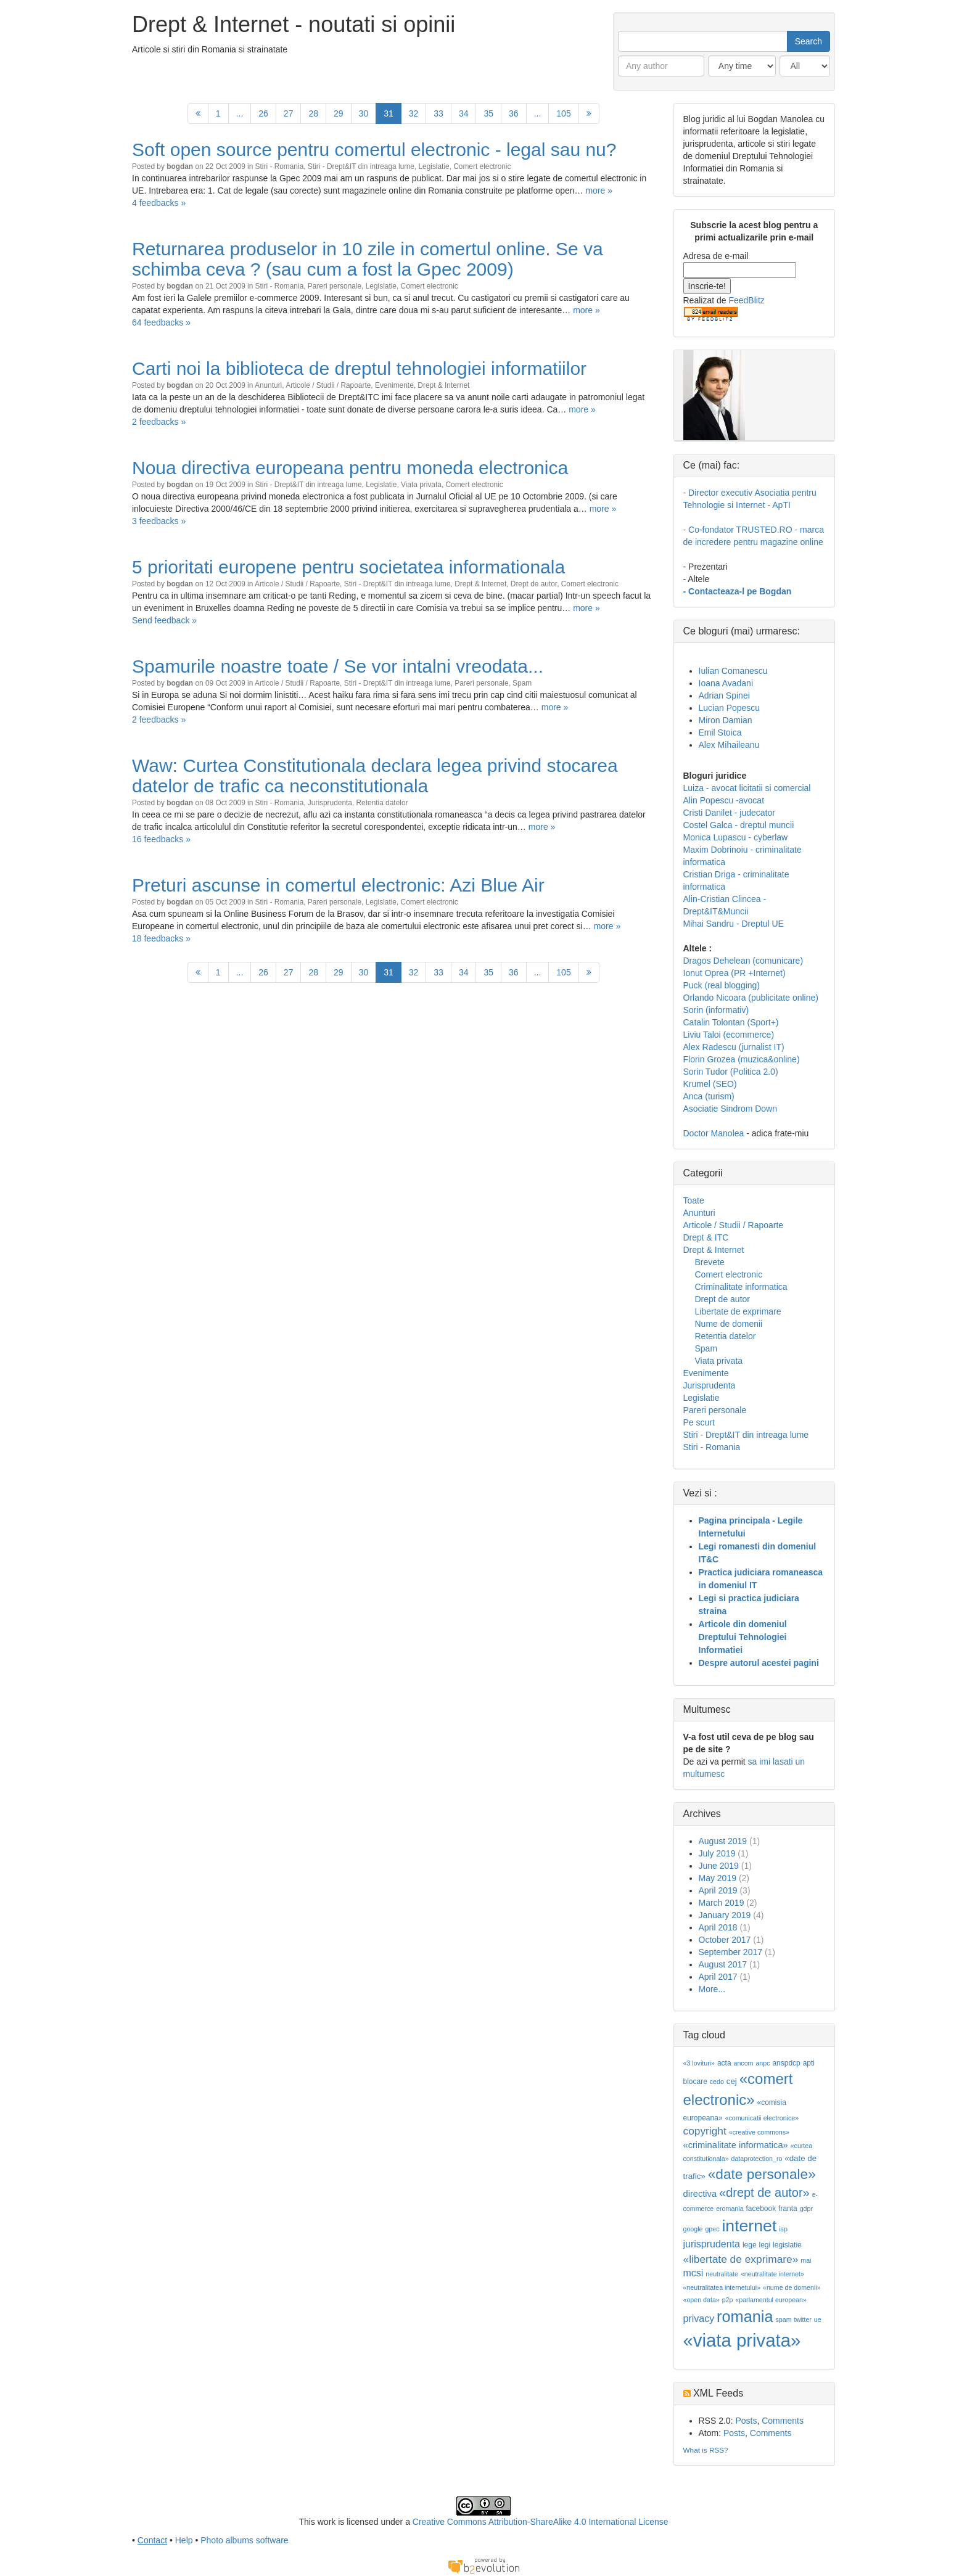 This screenshot has height=2576, width=967. What do you see at coordinates (741, 2259) in the screenshot?
I see `«libertate de exprimare»` at bounding box center [741, 2259].